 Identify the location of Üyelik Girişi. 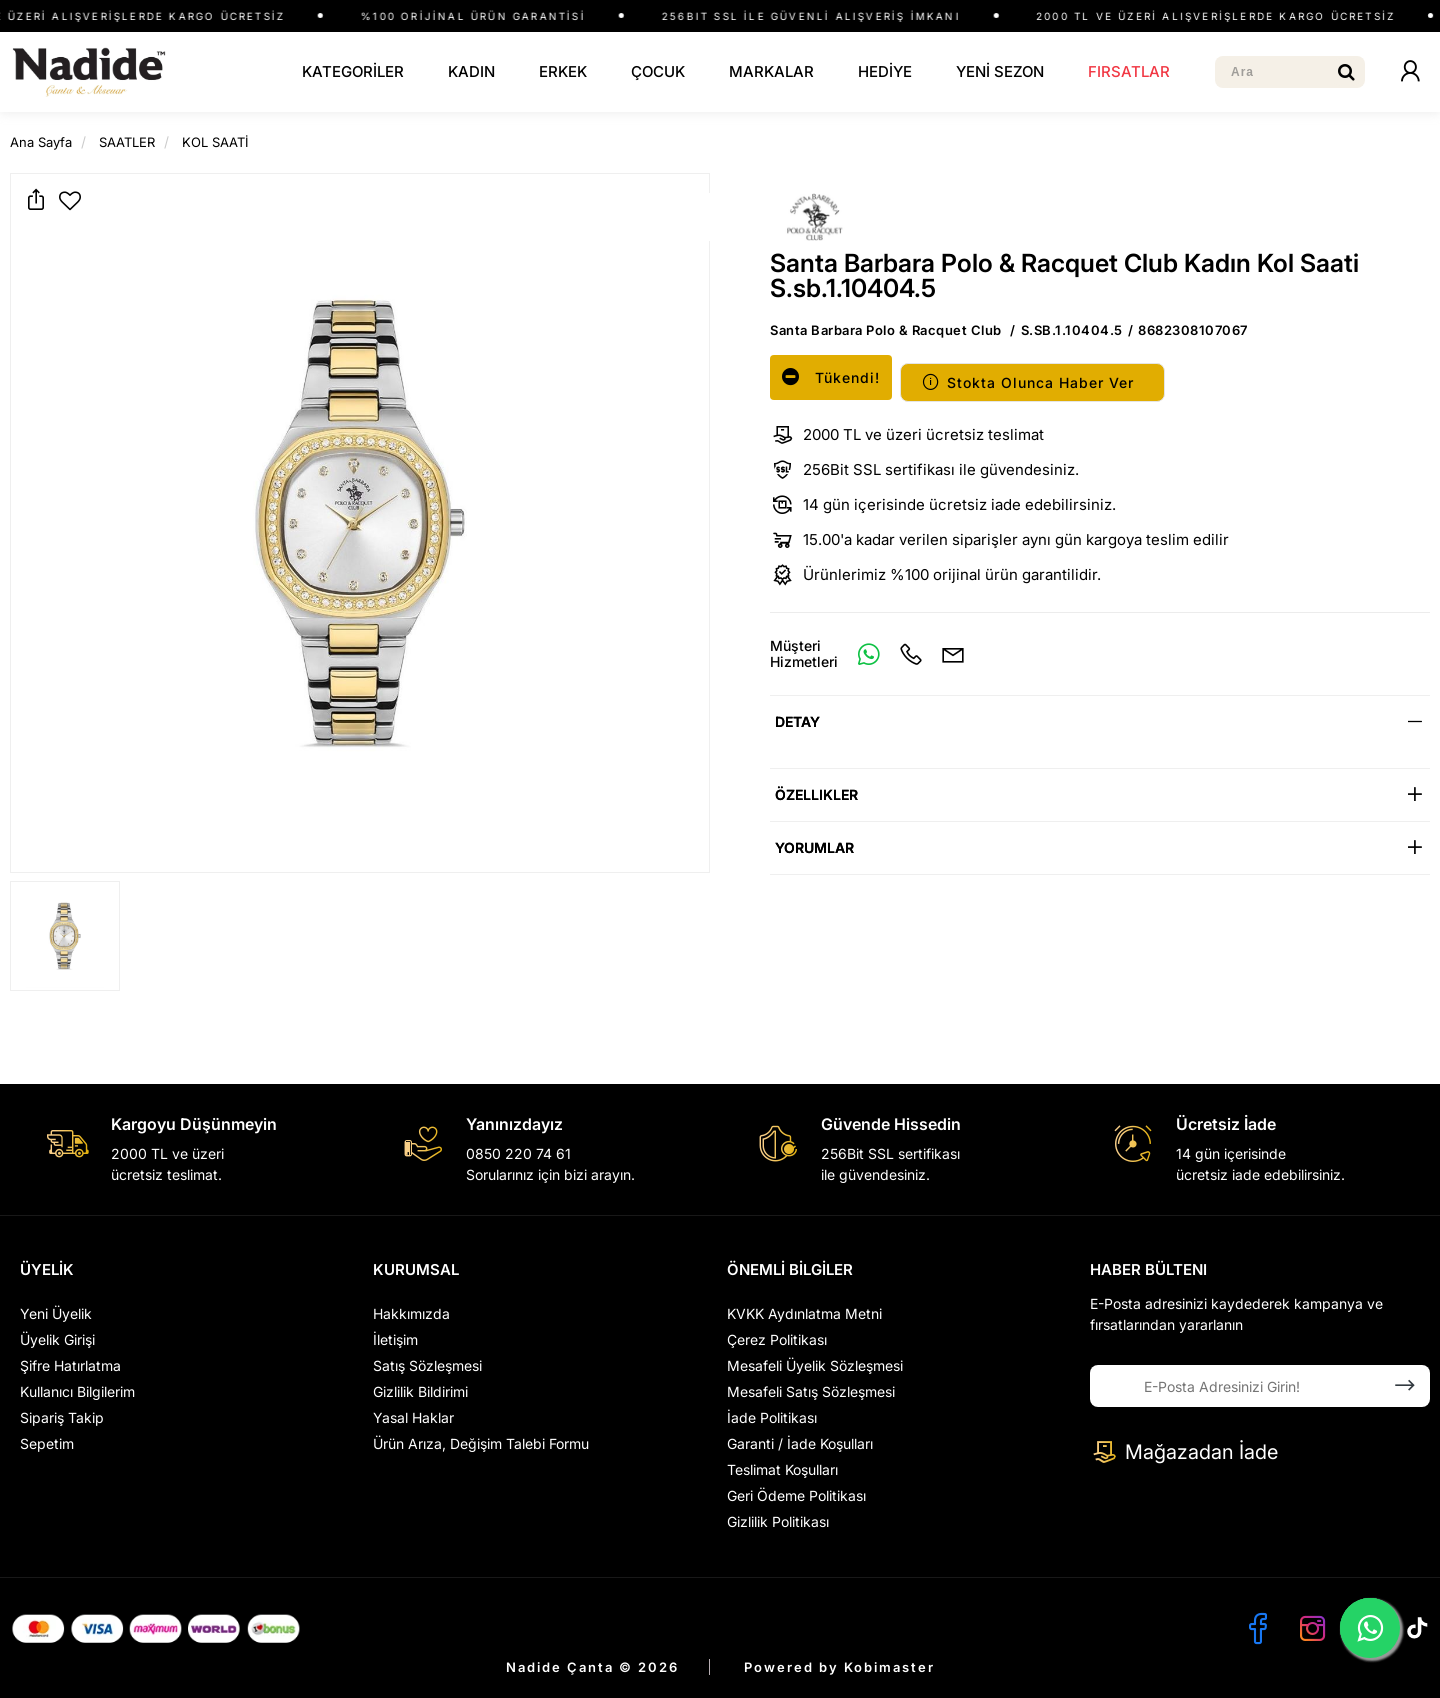
(57, 1339).